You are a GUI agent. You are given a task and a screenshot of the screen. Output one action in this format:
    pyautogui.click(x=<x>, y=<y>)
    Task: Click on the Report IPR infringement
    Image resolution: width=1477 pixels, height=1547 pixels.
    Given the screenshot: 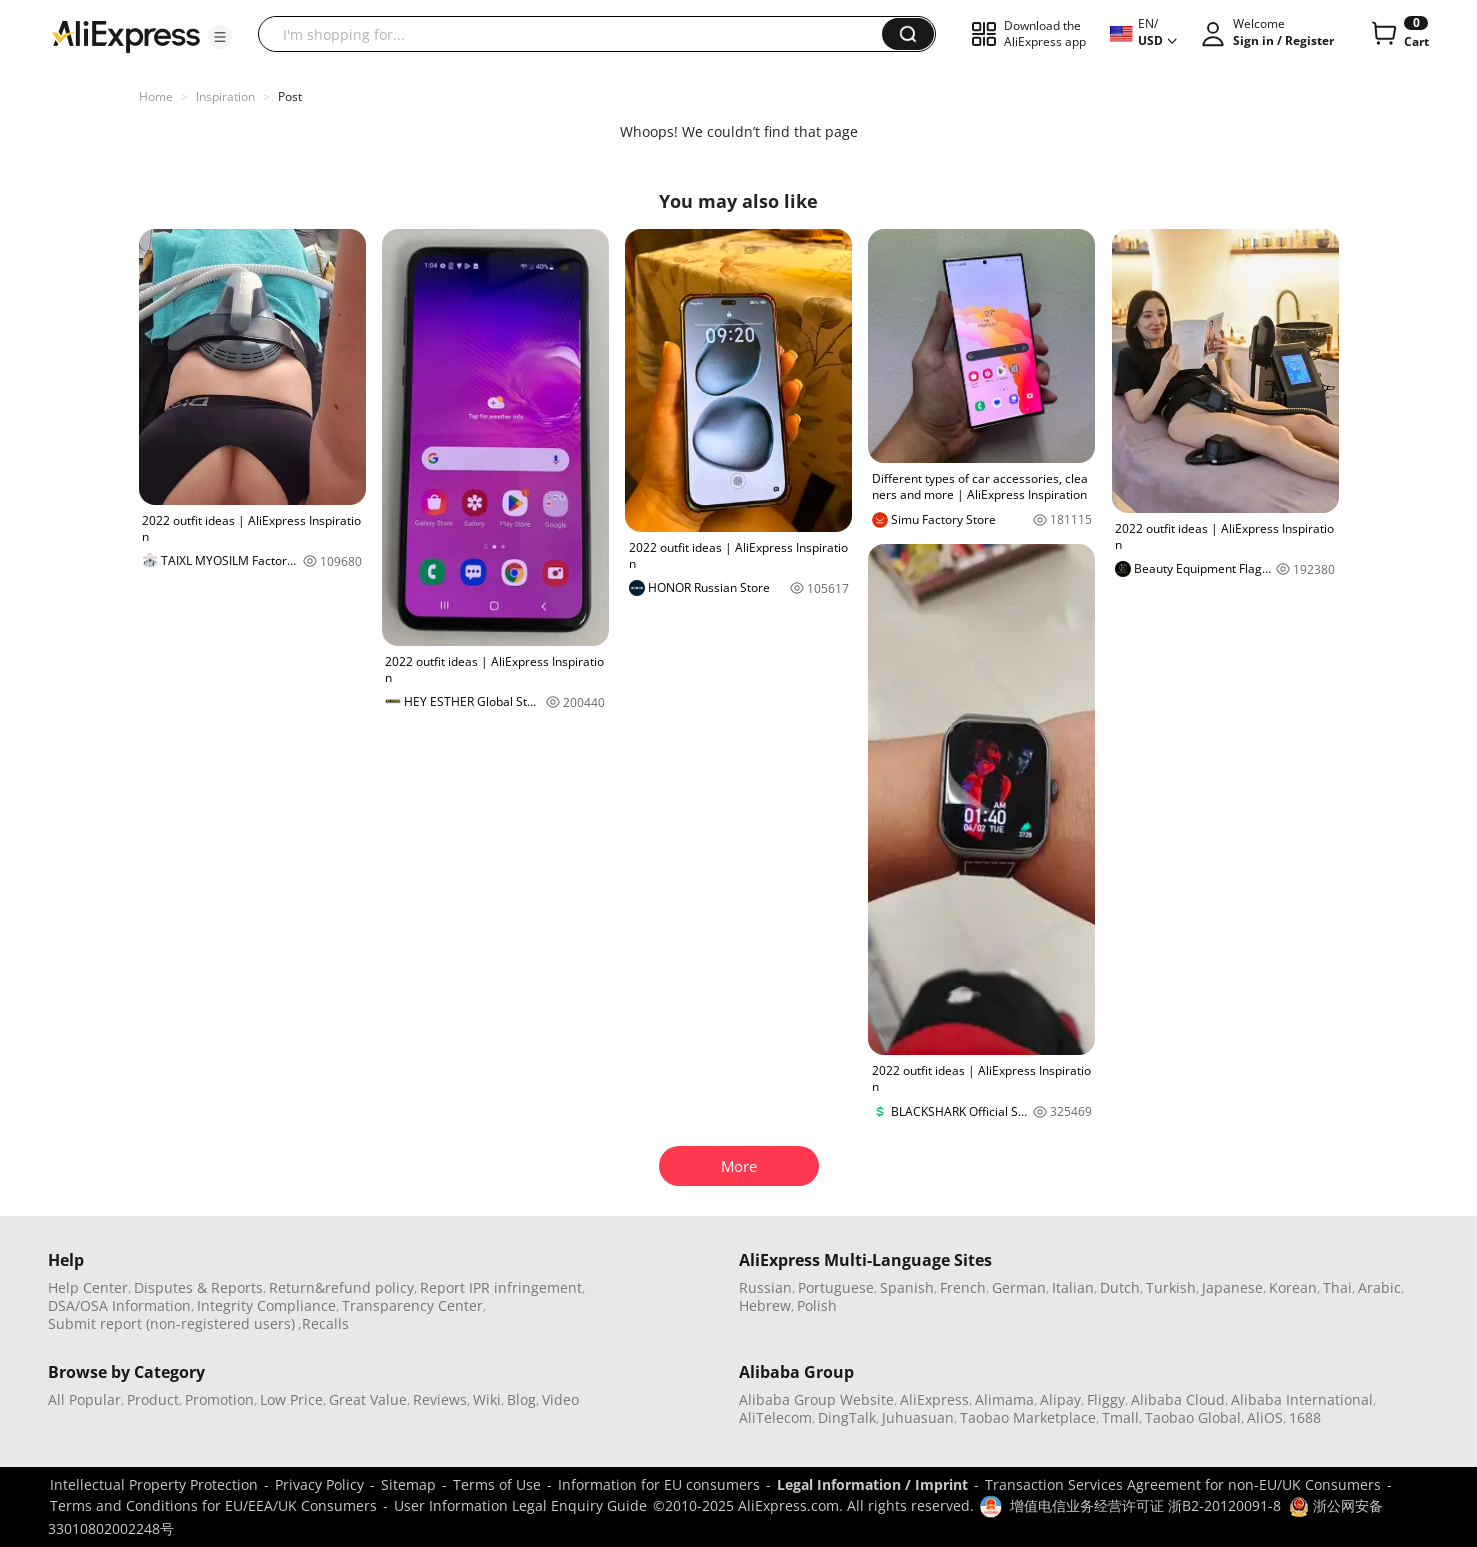 What is the action you would take?
    pyautogui.click(x=501, y=1287)
    